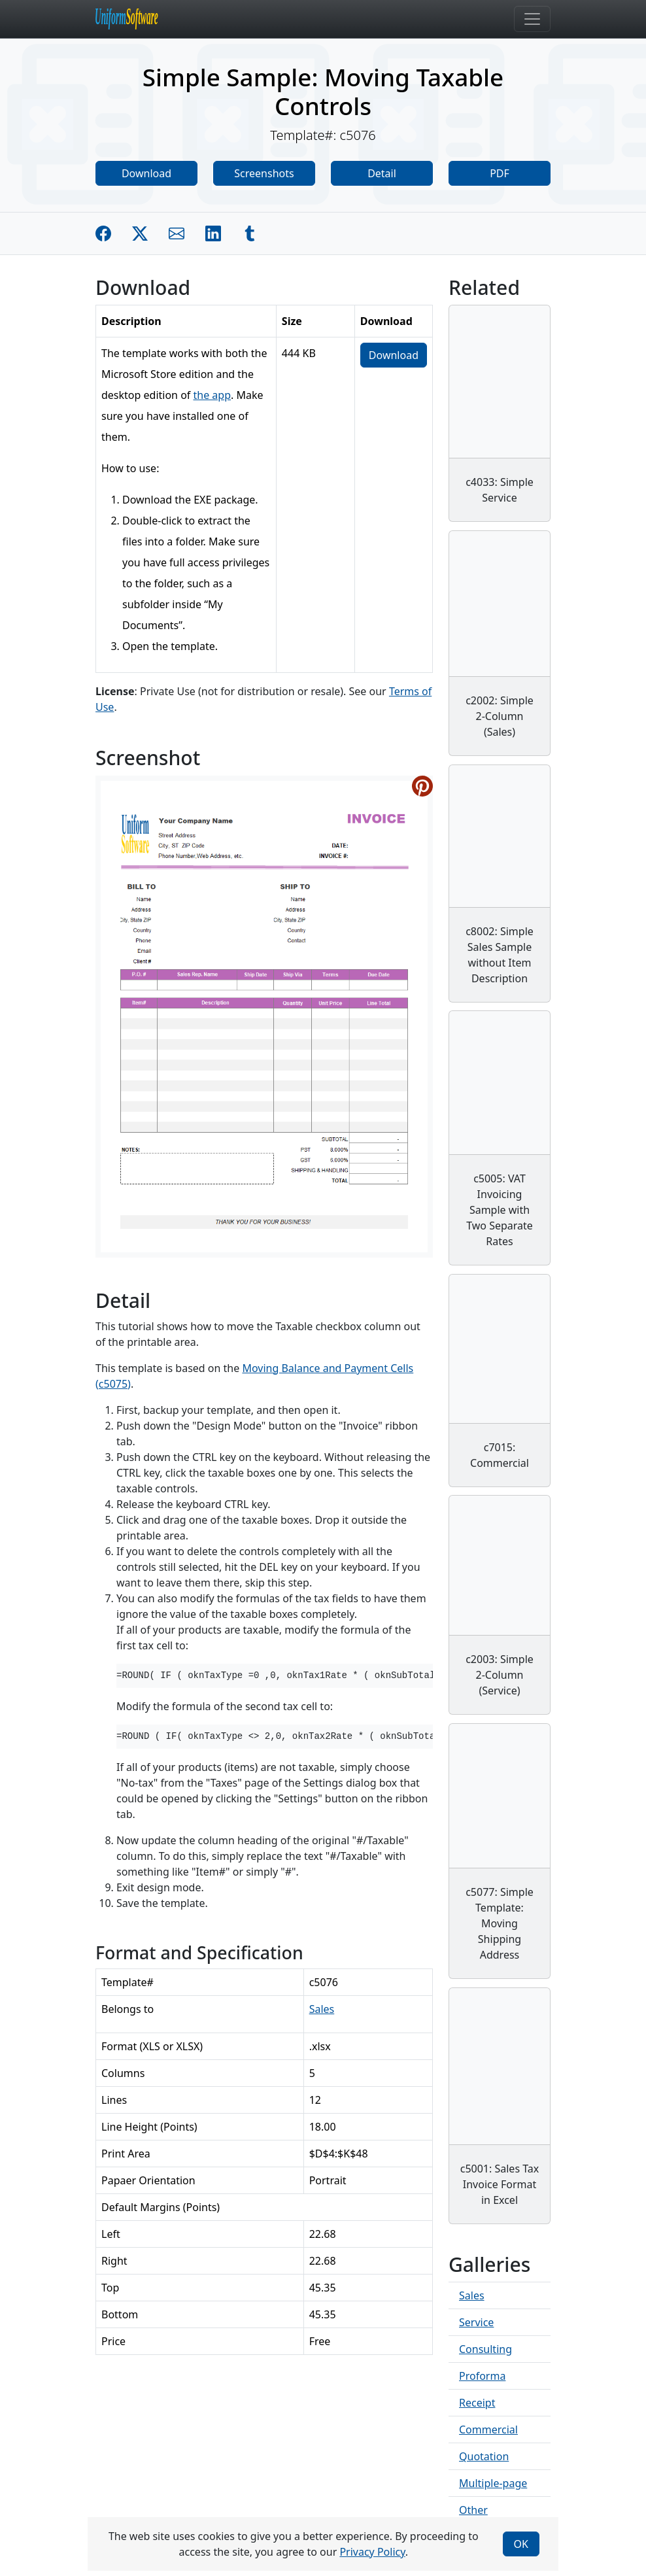  I want to click on Proforma, so click(482, 2376).